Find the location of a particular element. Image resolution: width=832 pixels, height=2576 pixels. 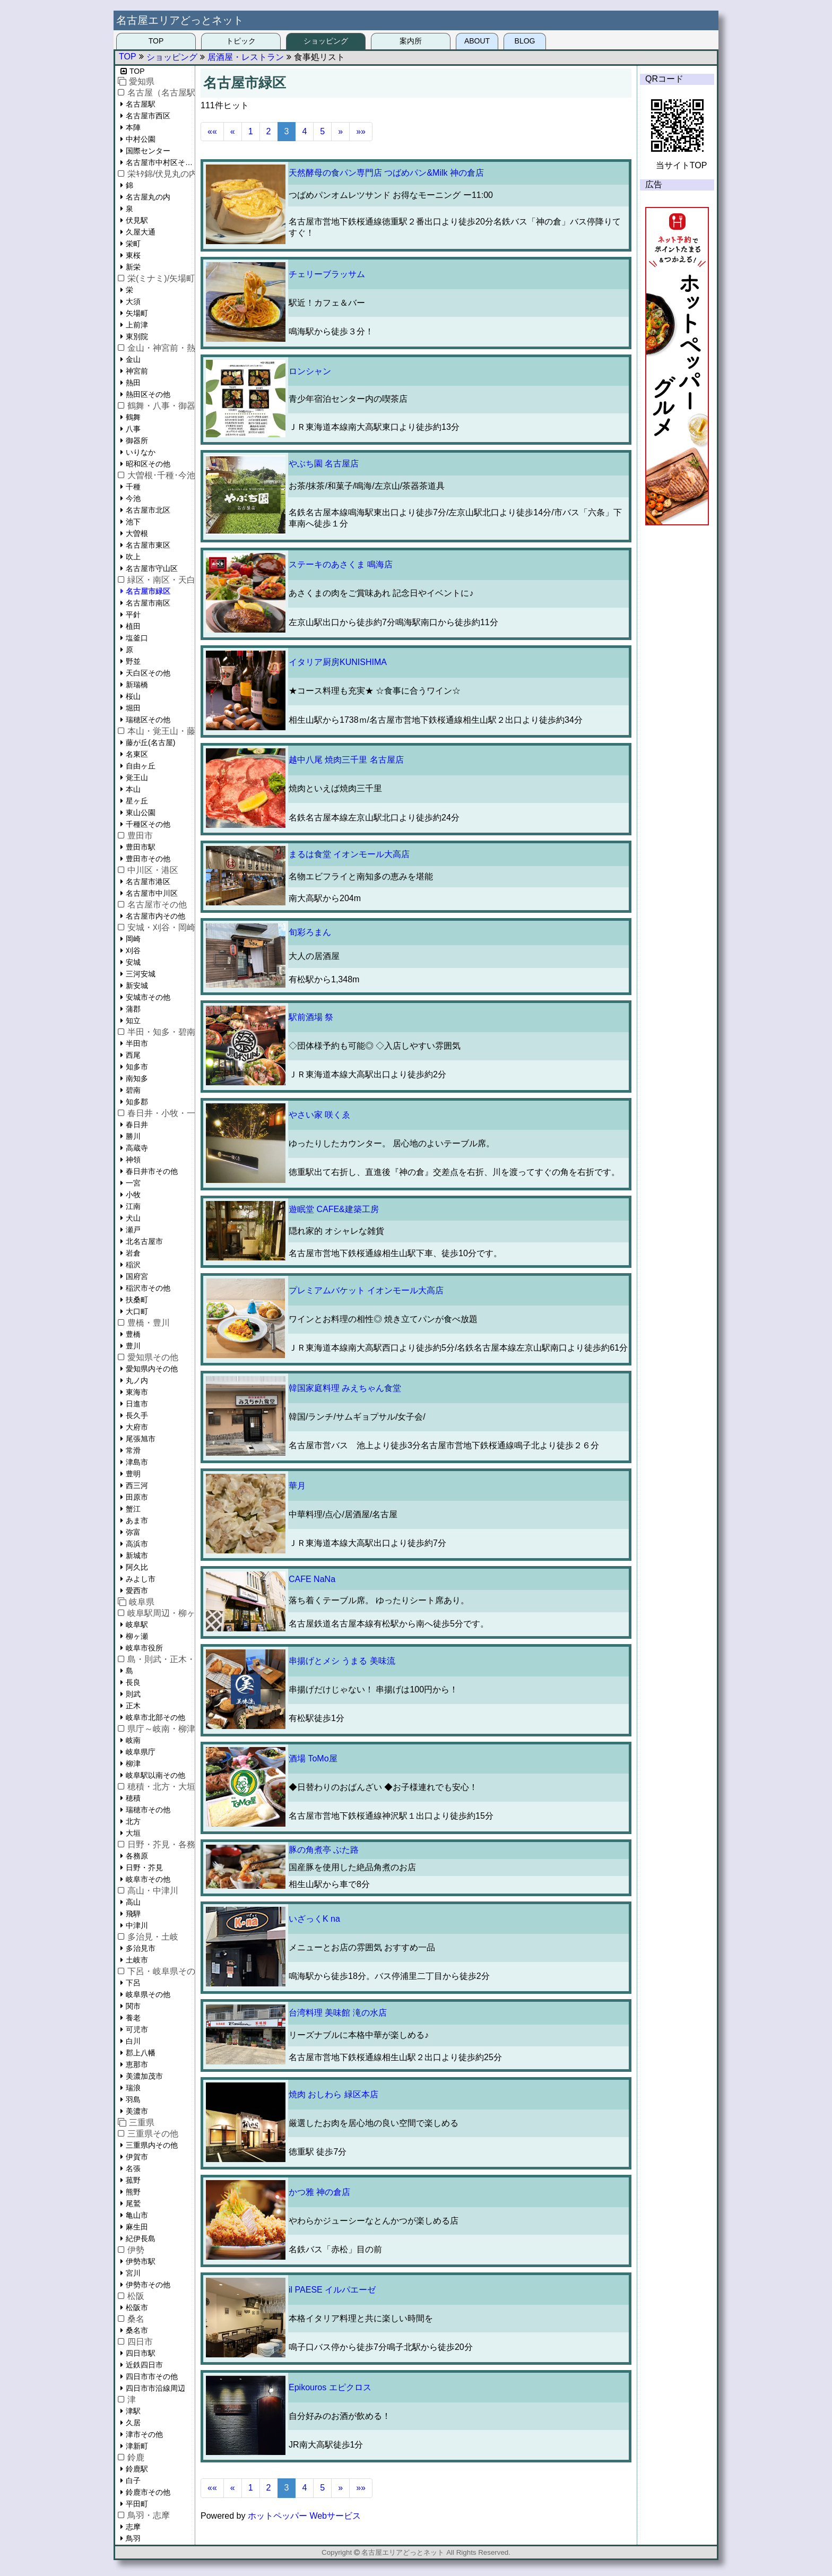

紀伊長島 is located at coordinates (140, 2238).